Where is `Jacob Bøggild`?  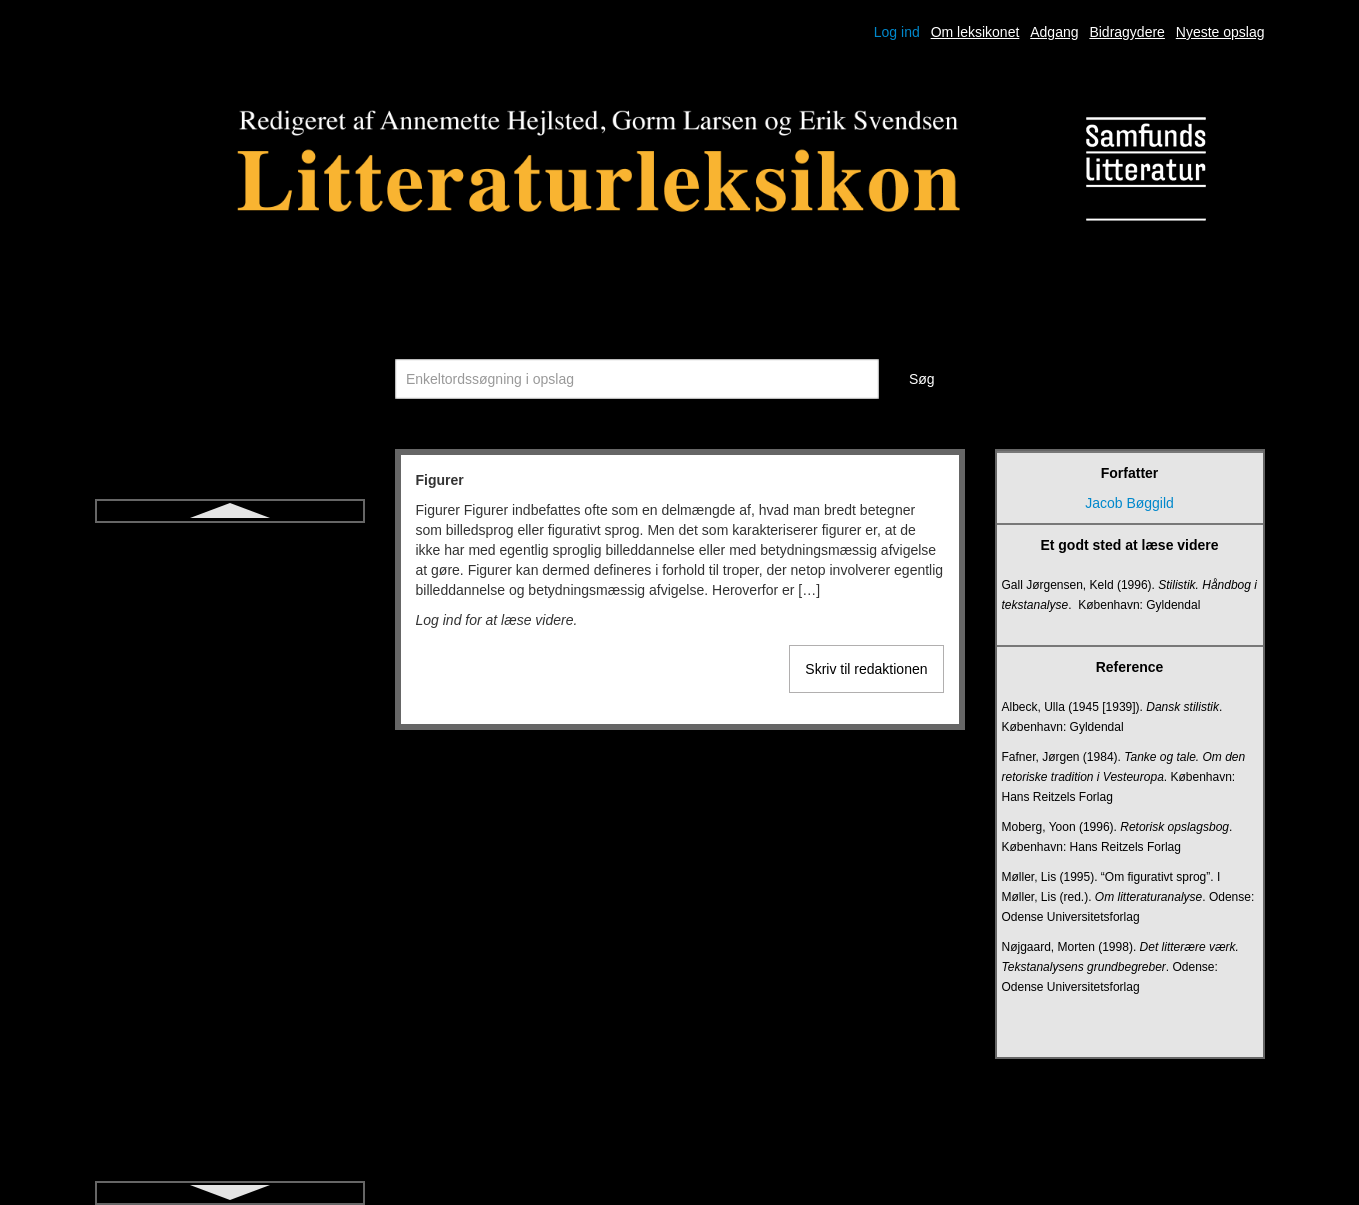
Jacob Bøggild is located at coordinates (1129, 503).